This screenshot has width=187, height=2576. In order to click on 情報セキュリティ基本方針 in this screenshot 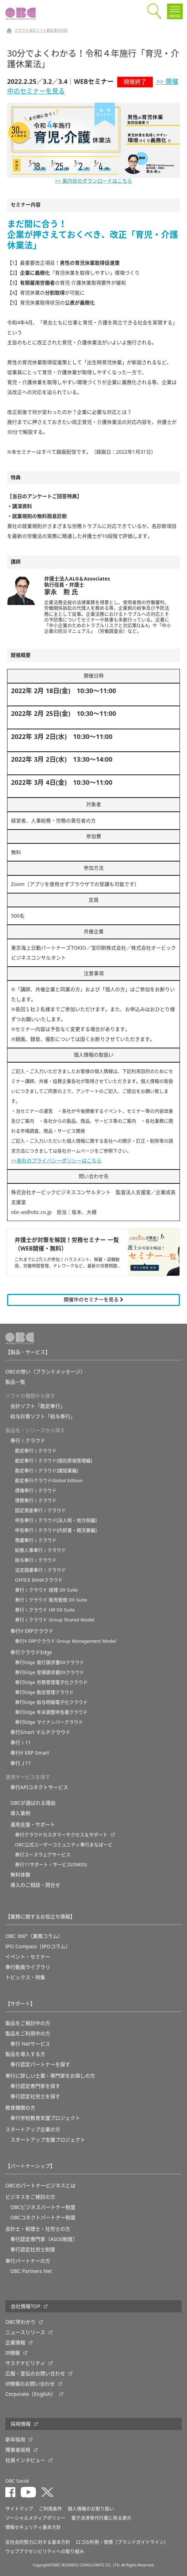, I will do `click(33, 2527)`.